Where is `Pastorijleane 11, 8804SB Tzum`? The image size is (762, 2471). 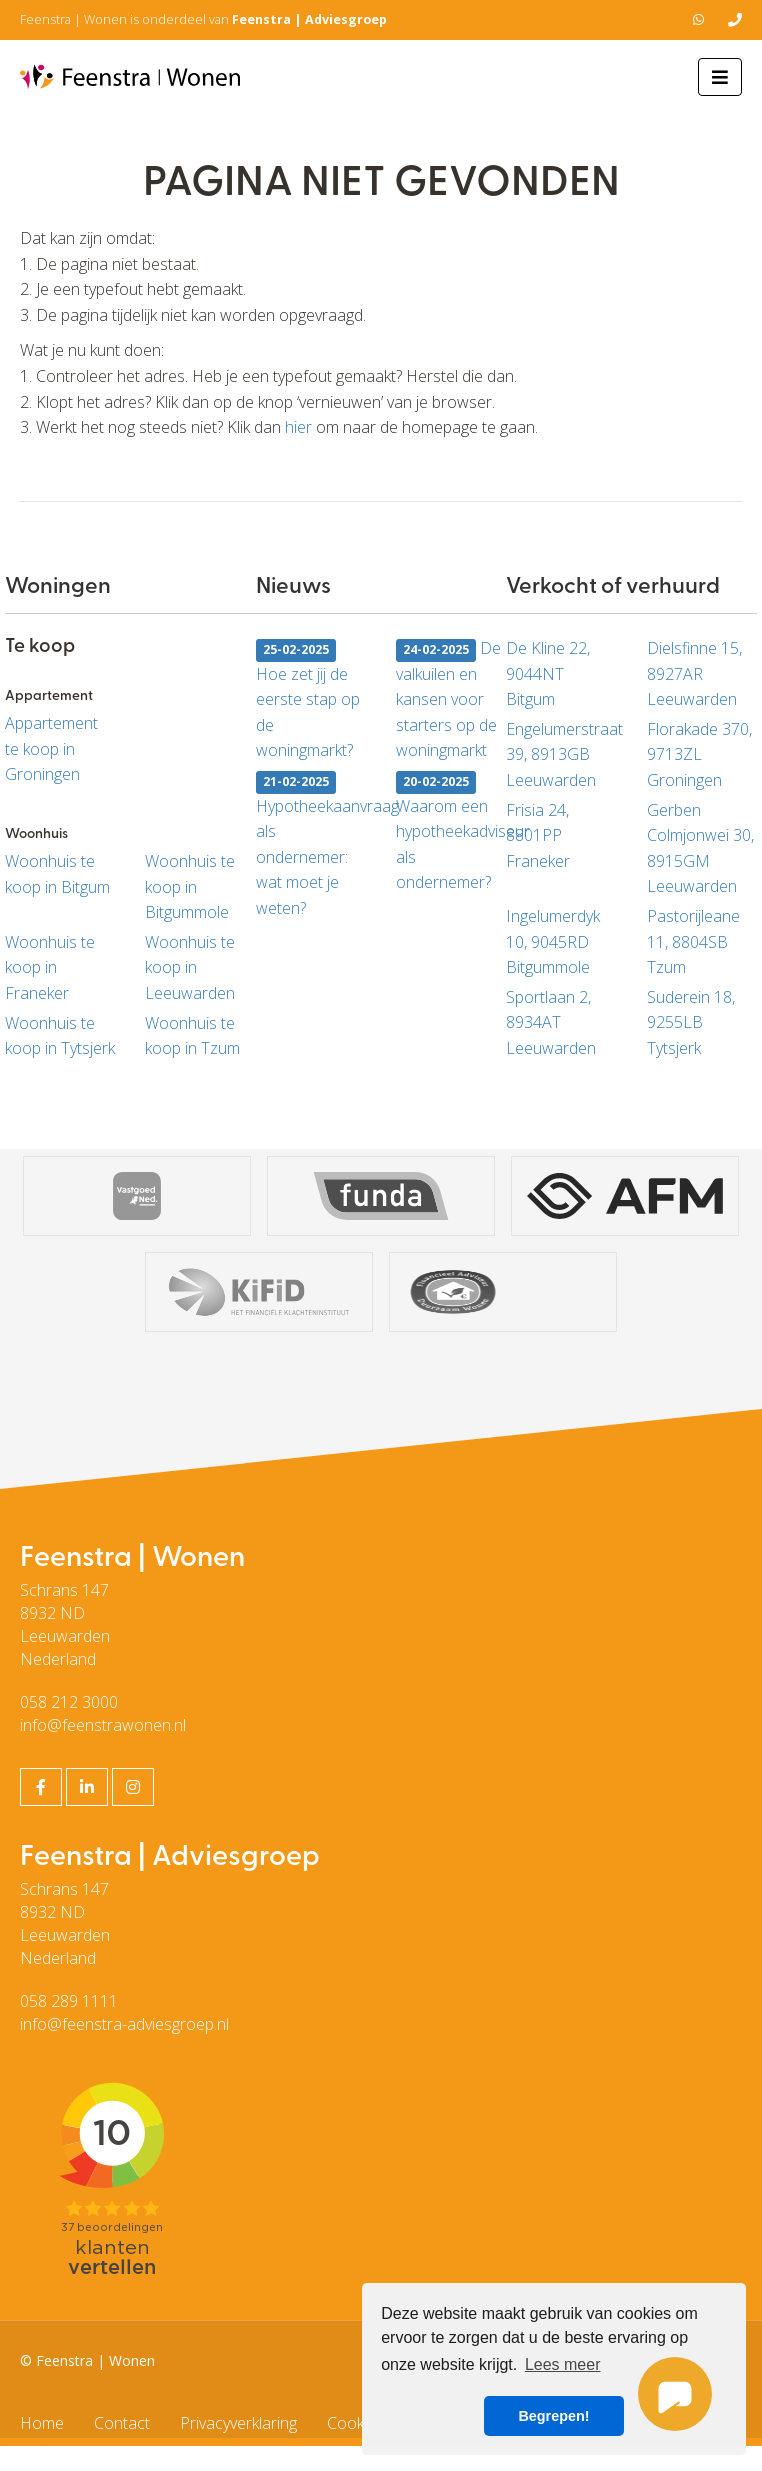 Pastorijleane 11, 8804SB Tzum is located at coordinates (693, 941).